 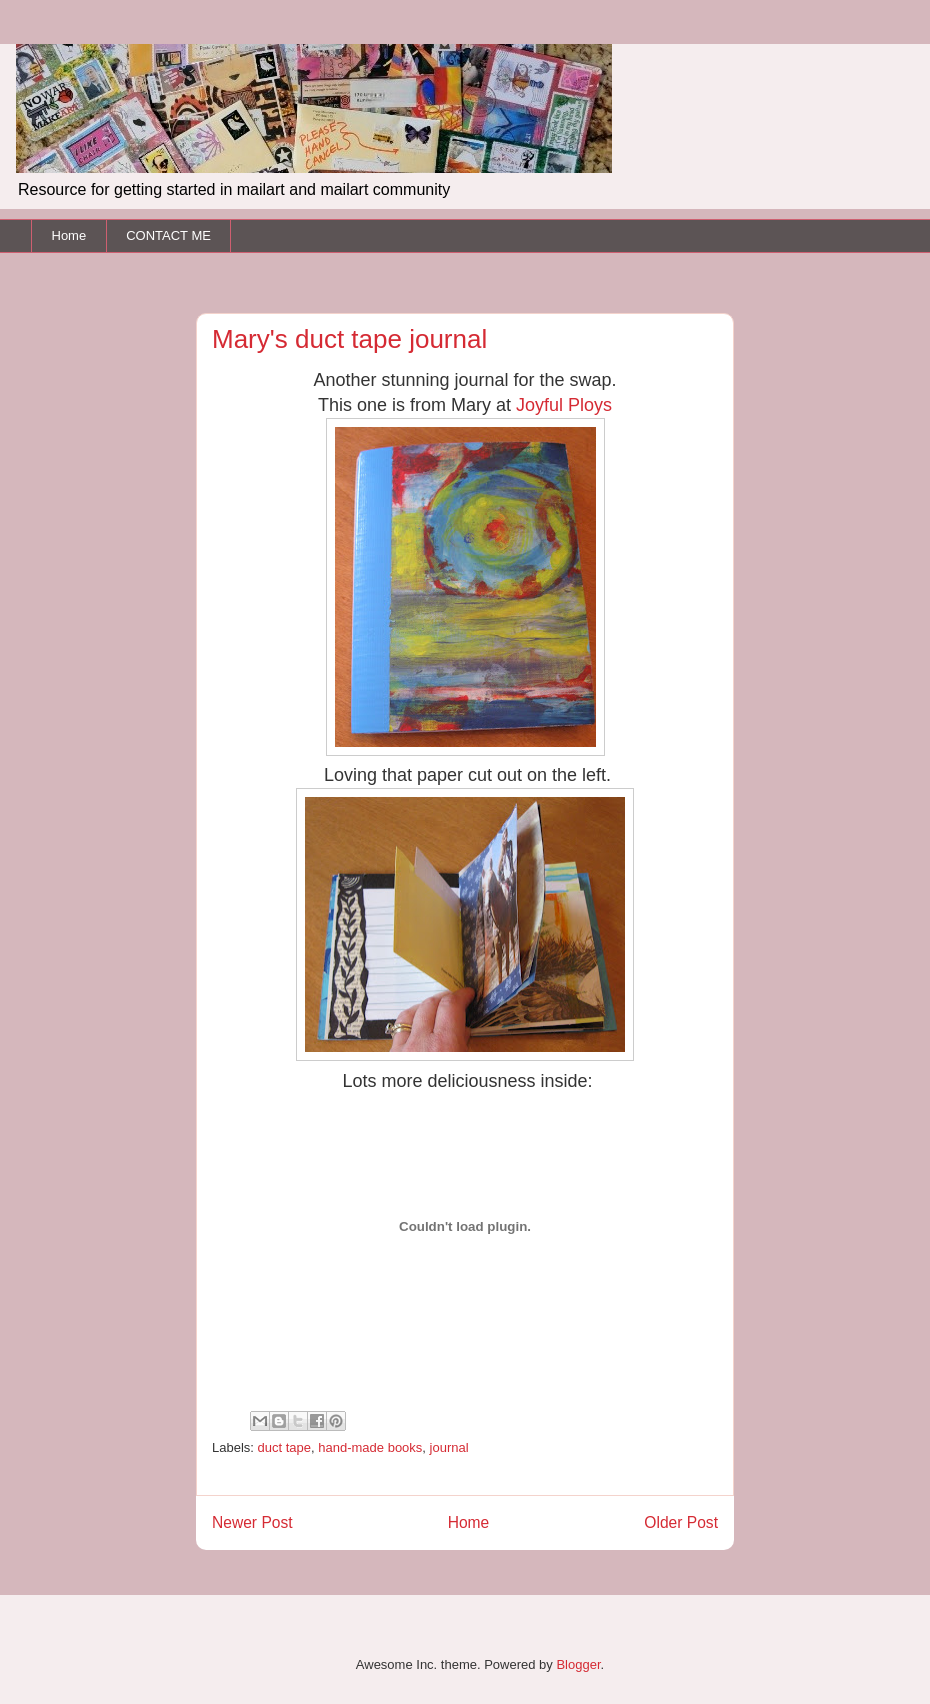 I want to click on Joyful Ploys, so click(x=564, y=405).